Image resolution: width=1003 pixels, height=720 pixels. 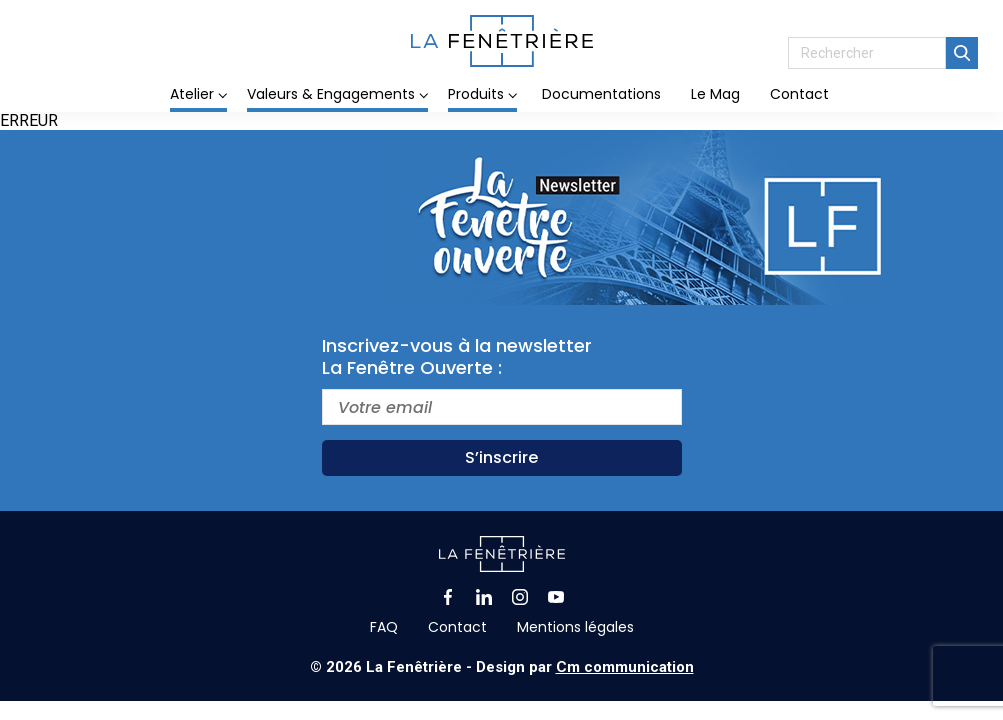 What do you see at coordinates (715, 94) in the screenshot?
I see `Le Mag` at bounding box center [715, 94].